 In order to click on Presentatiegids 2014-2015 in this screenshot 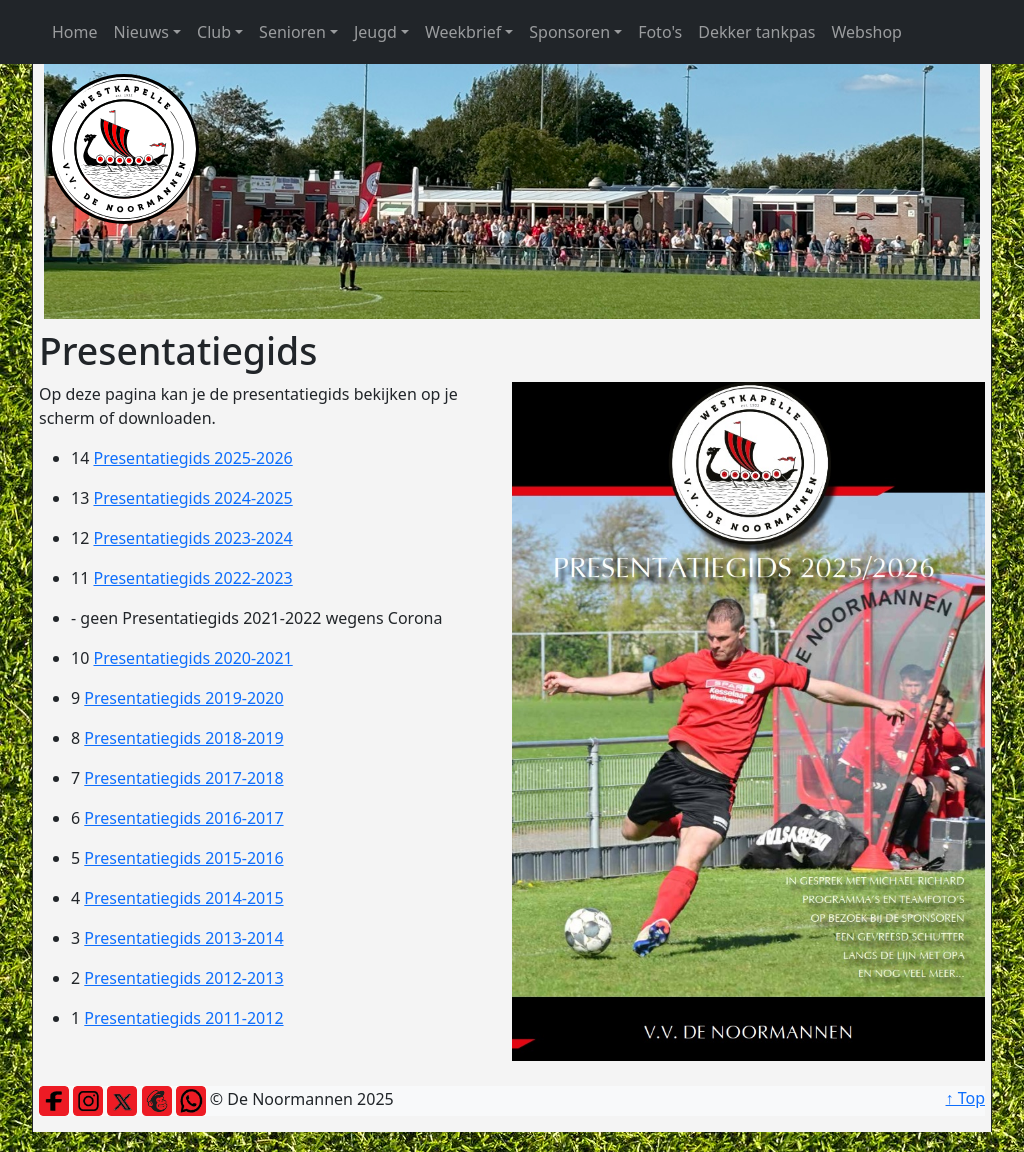, I will do `click(183, 898)`.